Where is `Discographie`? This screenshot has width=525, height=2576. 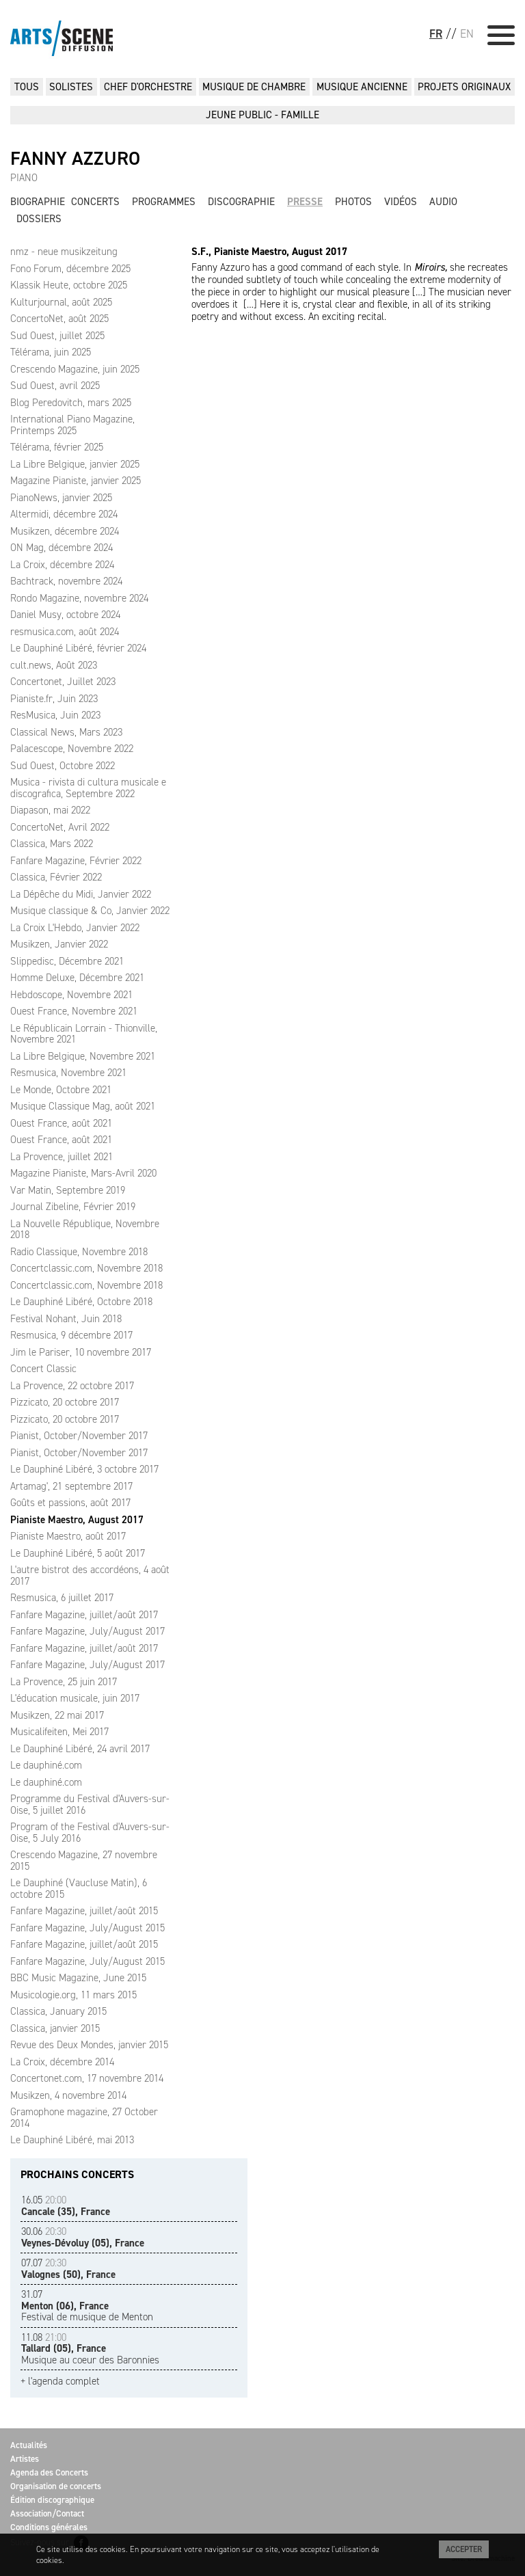 Discographie is located at coordinates (241, 202).